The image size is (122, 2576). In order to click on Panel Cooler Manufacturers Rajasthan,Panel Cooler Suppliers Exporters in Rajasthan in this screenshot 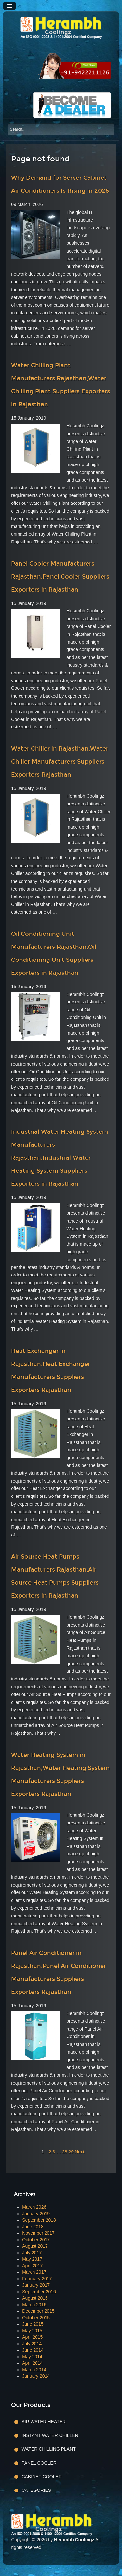, I will do `click(60, 576)`.